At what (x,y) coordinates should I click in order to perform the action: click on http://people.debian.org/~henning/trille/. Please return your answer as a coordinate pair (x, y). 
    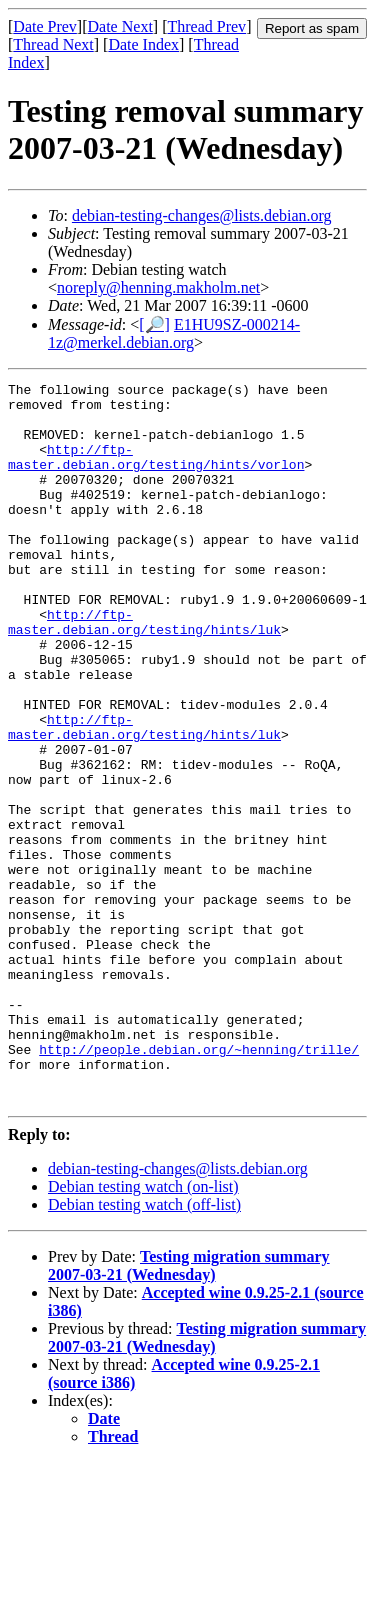
    Looking at the image, I should click on (199, 1184).